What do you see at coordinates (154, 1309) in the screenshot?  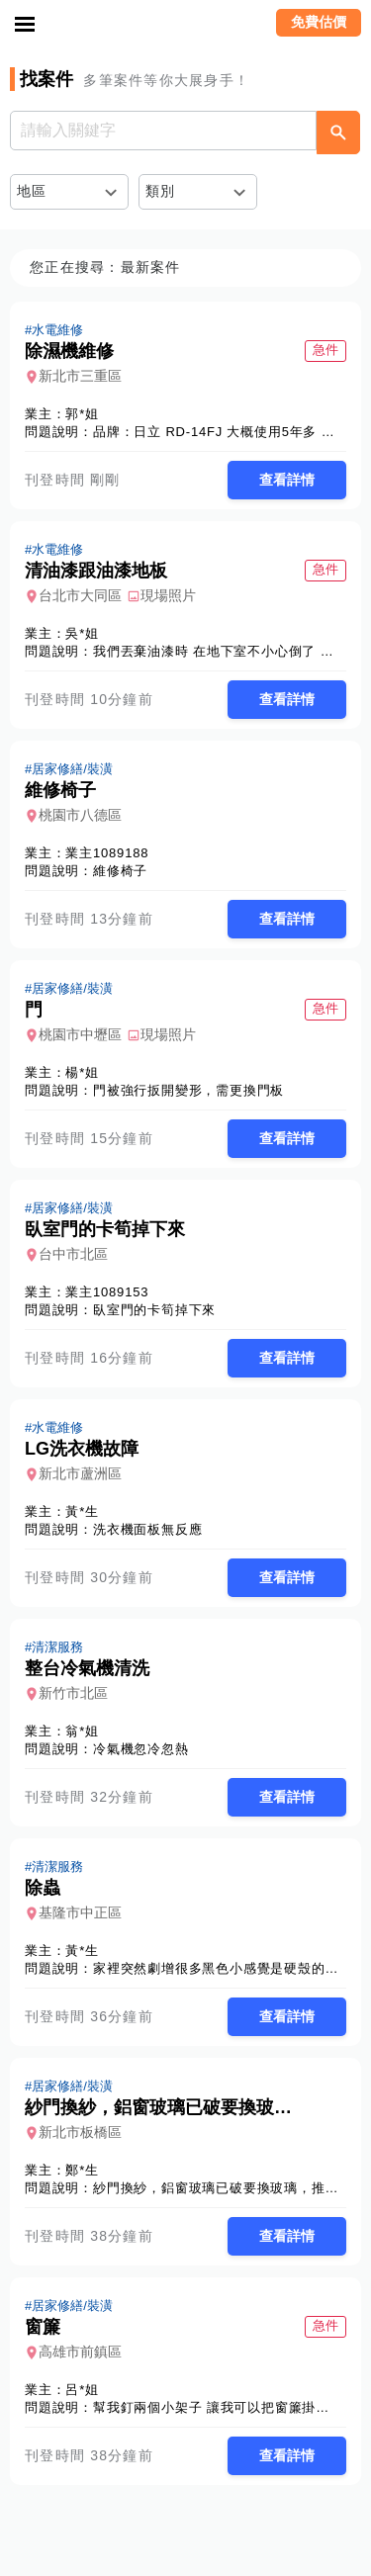 I see `臥室門的卡筍掉下來` at bounding box center [154, 1309].